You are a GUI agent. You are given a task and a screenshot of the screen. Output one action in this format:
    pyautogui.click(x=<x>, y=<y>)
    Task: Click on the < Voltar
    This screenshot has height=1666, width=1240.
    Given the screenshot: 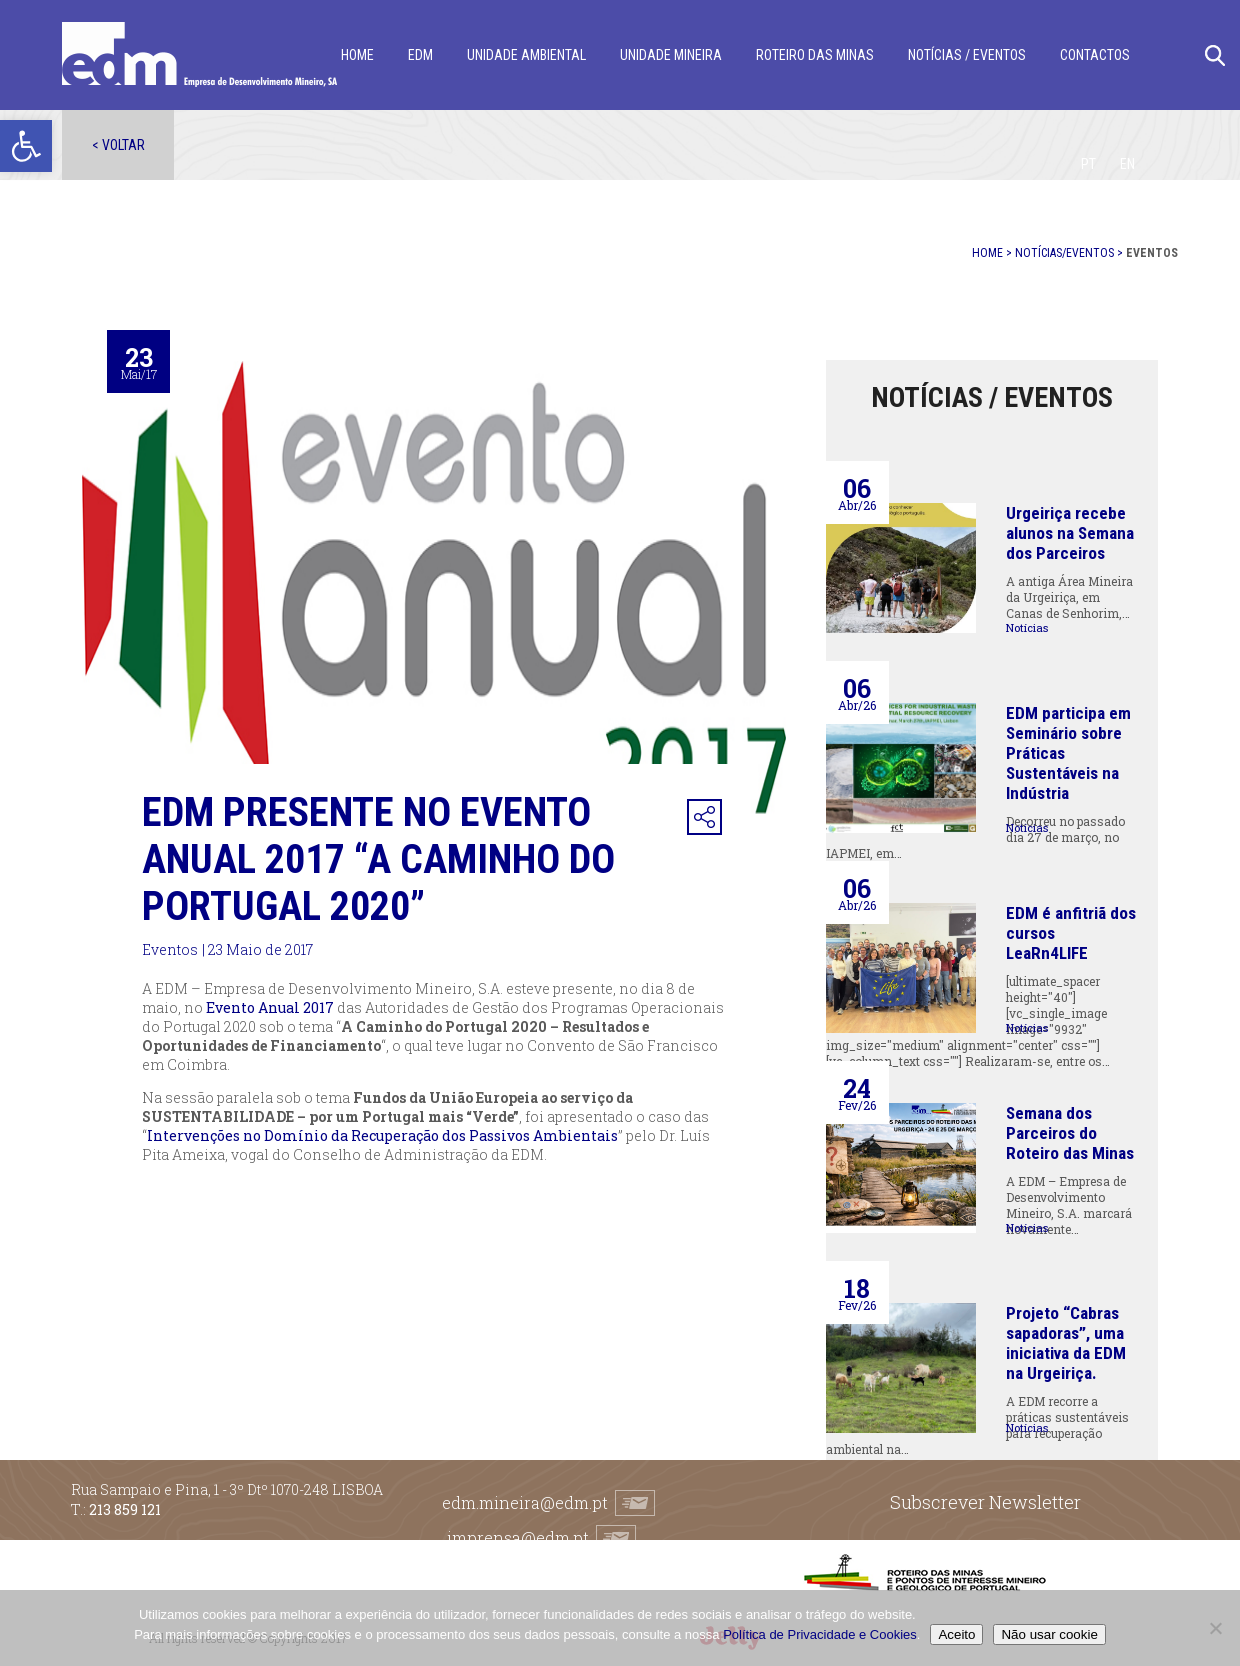 What is the action you would take?
    pyautogui.click(x=118, y=145)
    